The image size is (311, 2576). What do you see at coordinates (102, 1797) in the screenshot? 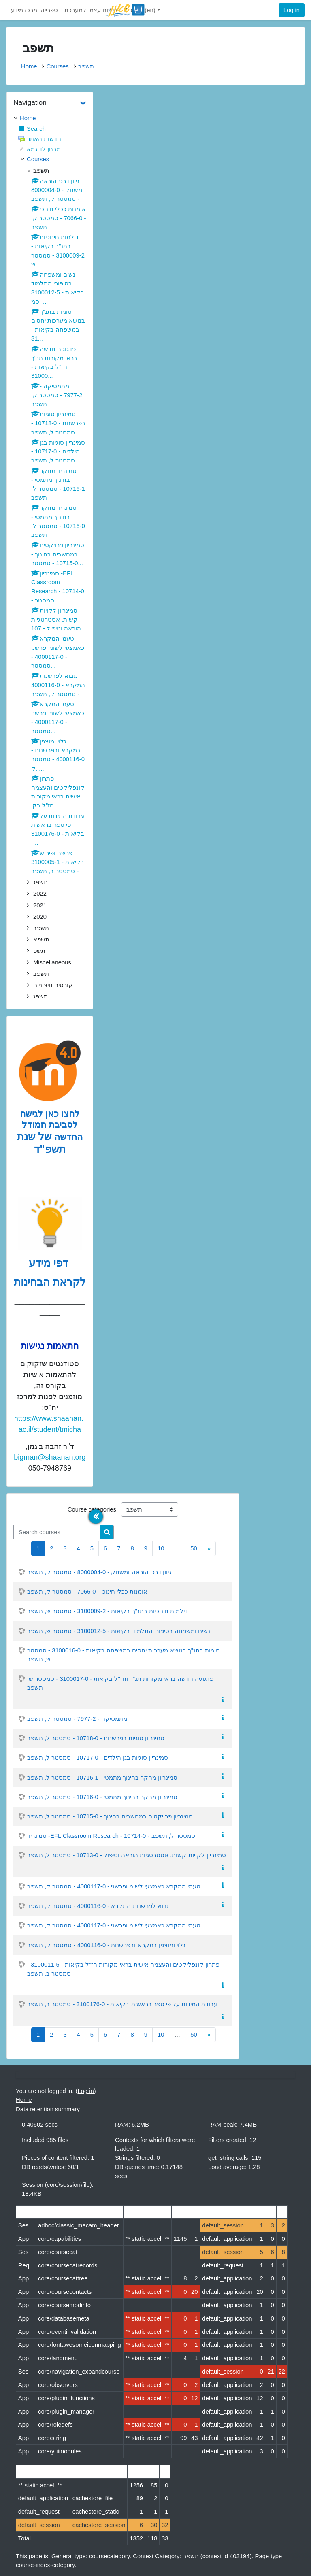
I see `סמינריון מחקר בחינוך מתמטי - 10716-0 - סמסטר ל, תשפב` at bounding box center [102, 1797].